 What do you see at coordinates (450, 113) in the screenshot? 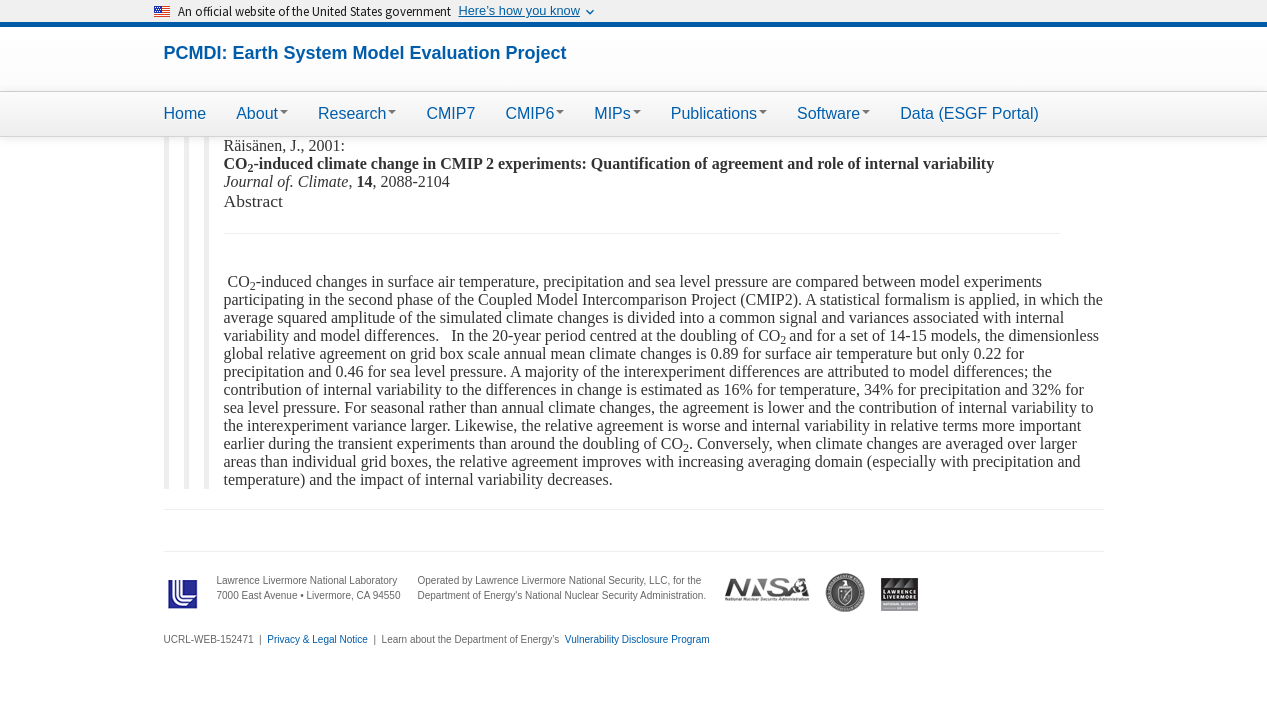
I see `CMIP7` at bounding box center [450, 113].